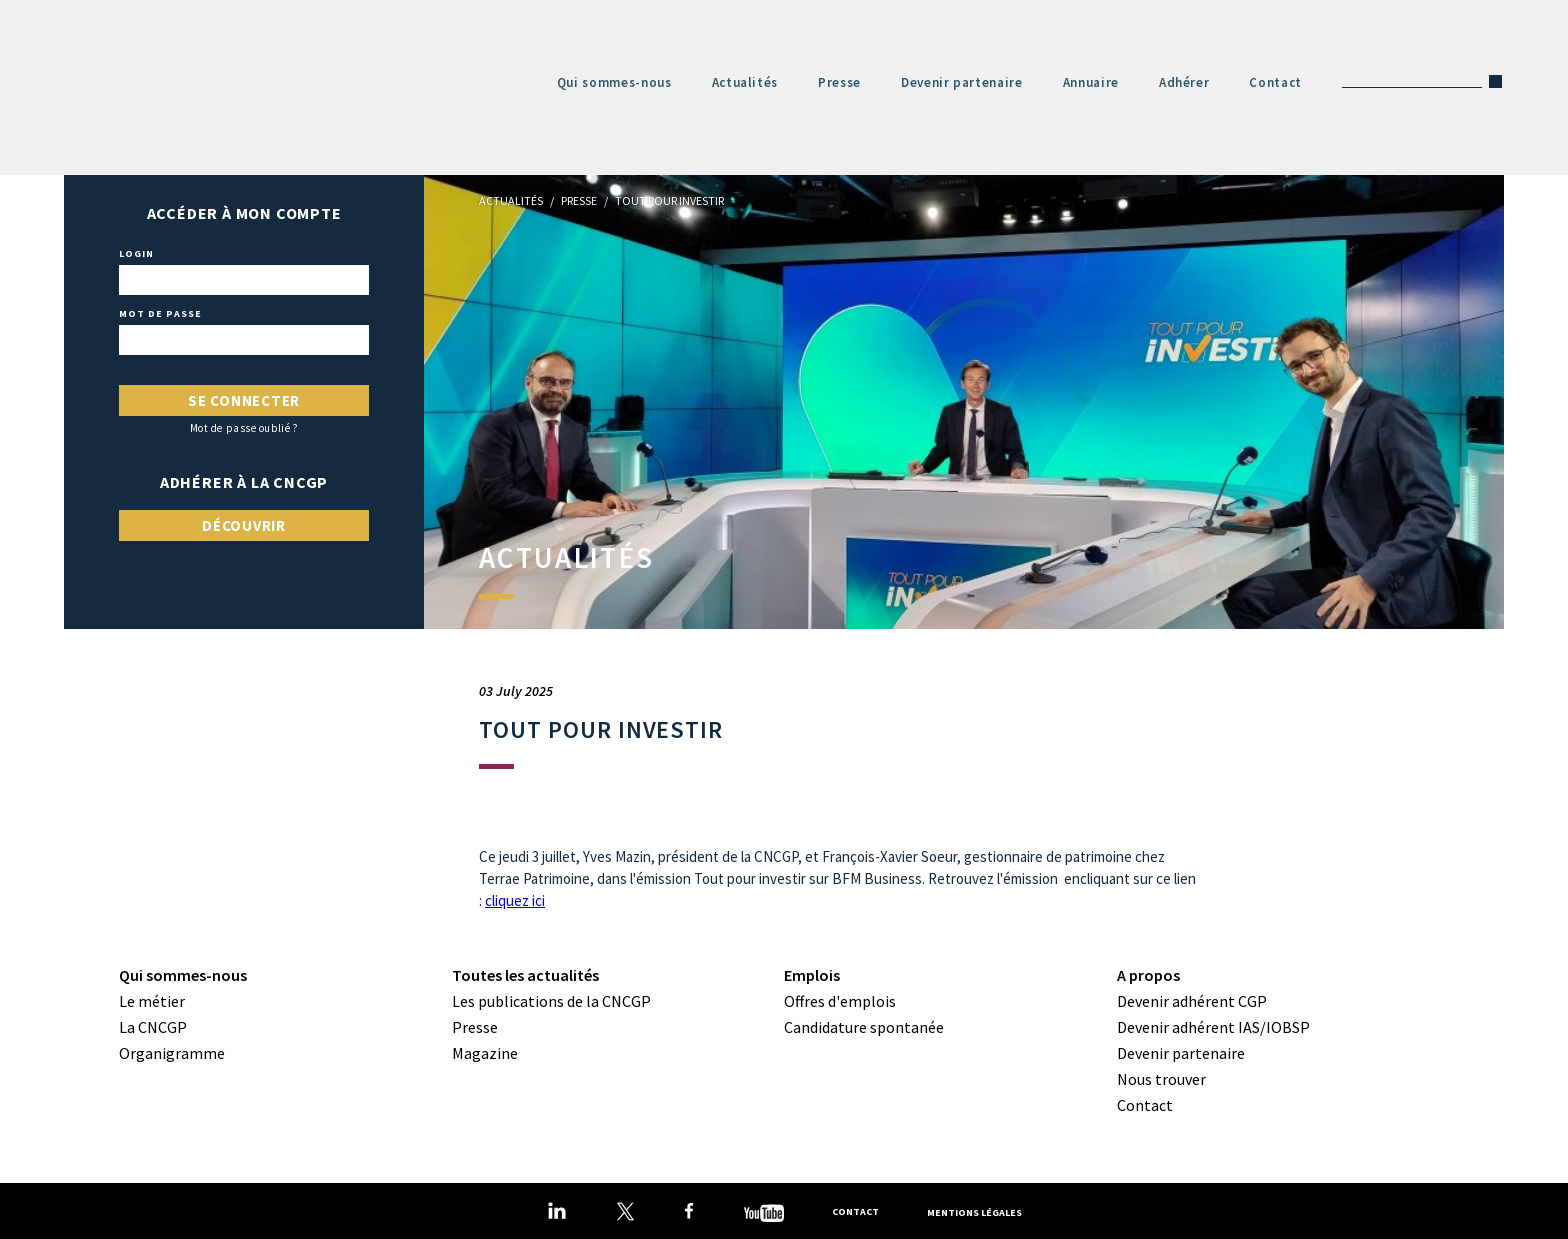 The image size is (1568, 1239). What do you see at coordinates (160, 314) in the screenshot?
I see `Mot de passe` at bounding box center [160, 314].